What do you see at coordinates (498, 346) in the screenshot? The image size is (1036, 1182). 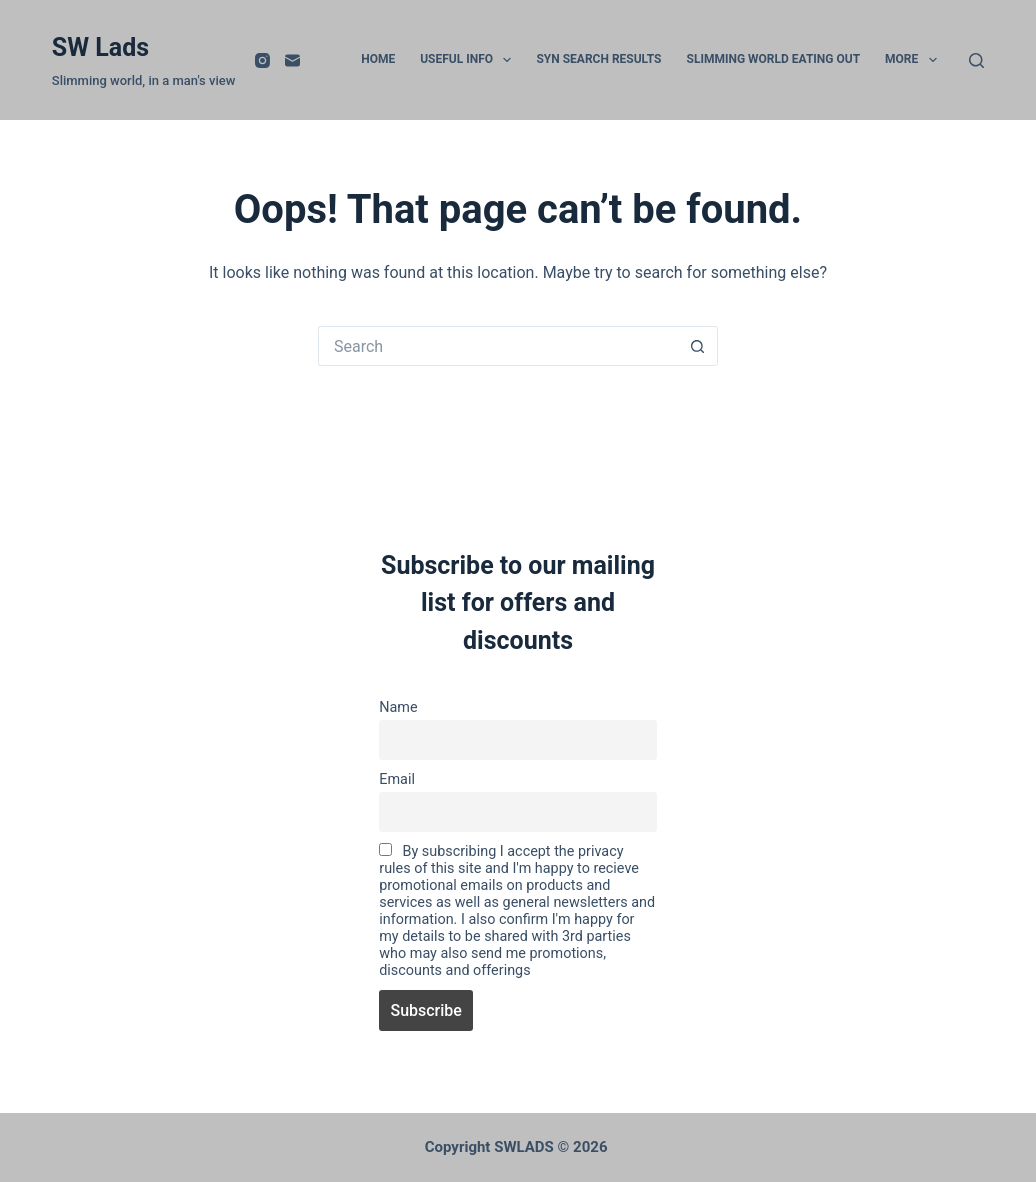 I see `[Search for...]` at bounding box center [498, 346].